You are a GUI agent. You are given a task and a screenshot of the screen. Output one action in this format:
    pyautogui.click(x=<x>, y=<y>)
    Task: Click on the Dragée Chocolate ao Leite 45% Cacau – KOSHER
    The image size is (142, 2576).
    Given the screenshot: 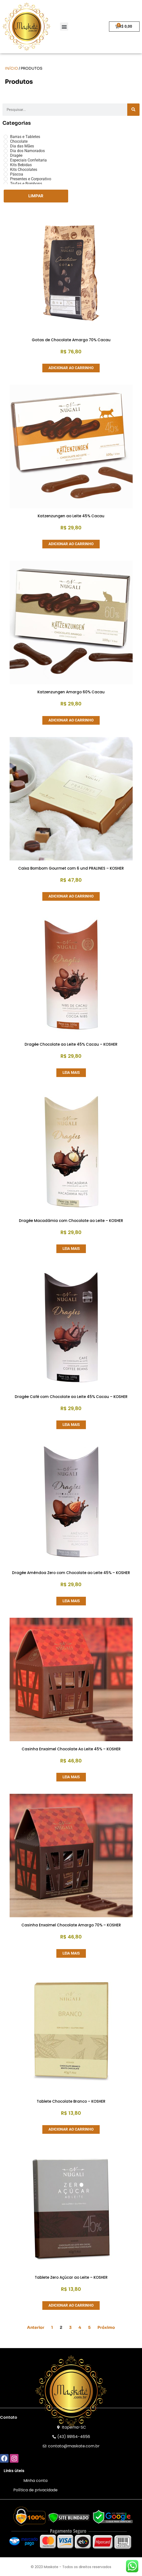 What is the action you would take?
    pyautogui.click(x=71, y=1044)
    